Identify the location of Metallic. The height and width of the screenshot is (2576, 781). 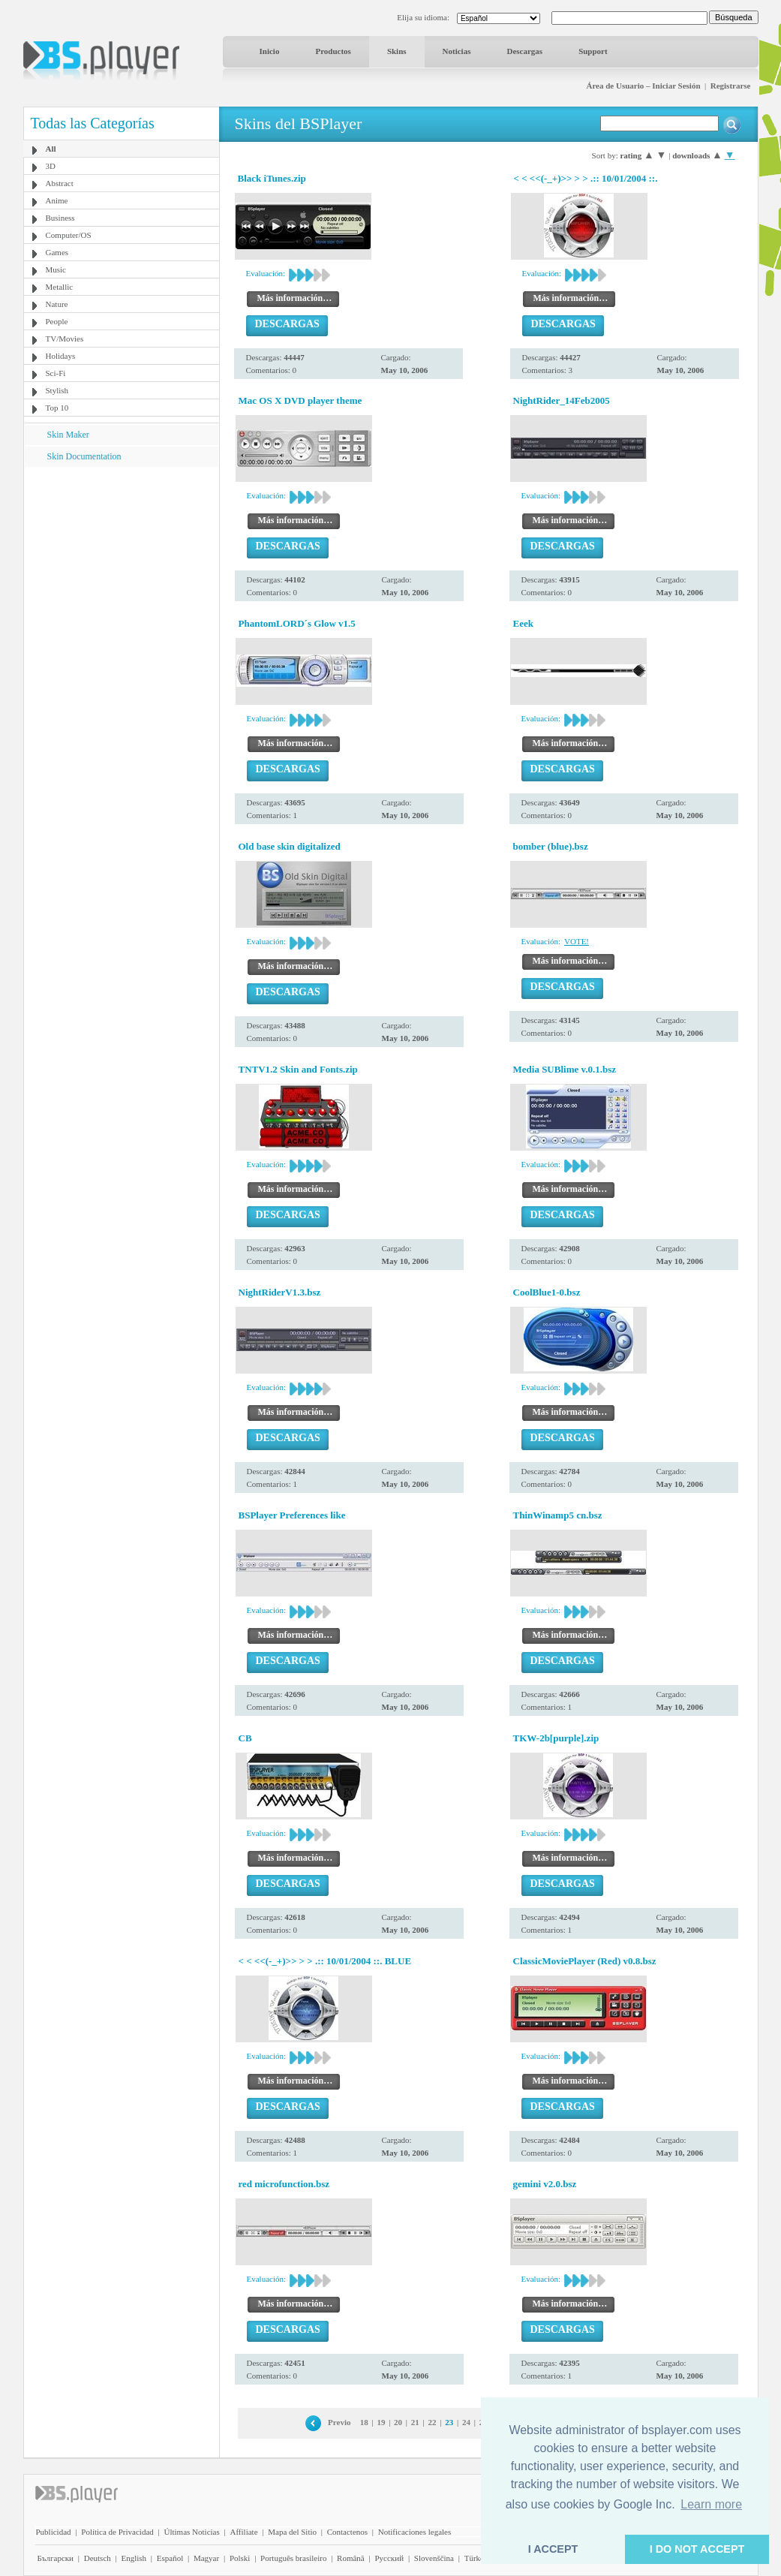
(60, 286).